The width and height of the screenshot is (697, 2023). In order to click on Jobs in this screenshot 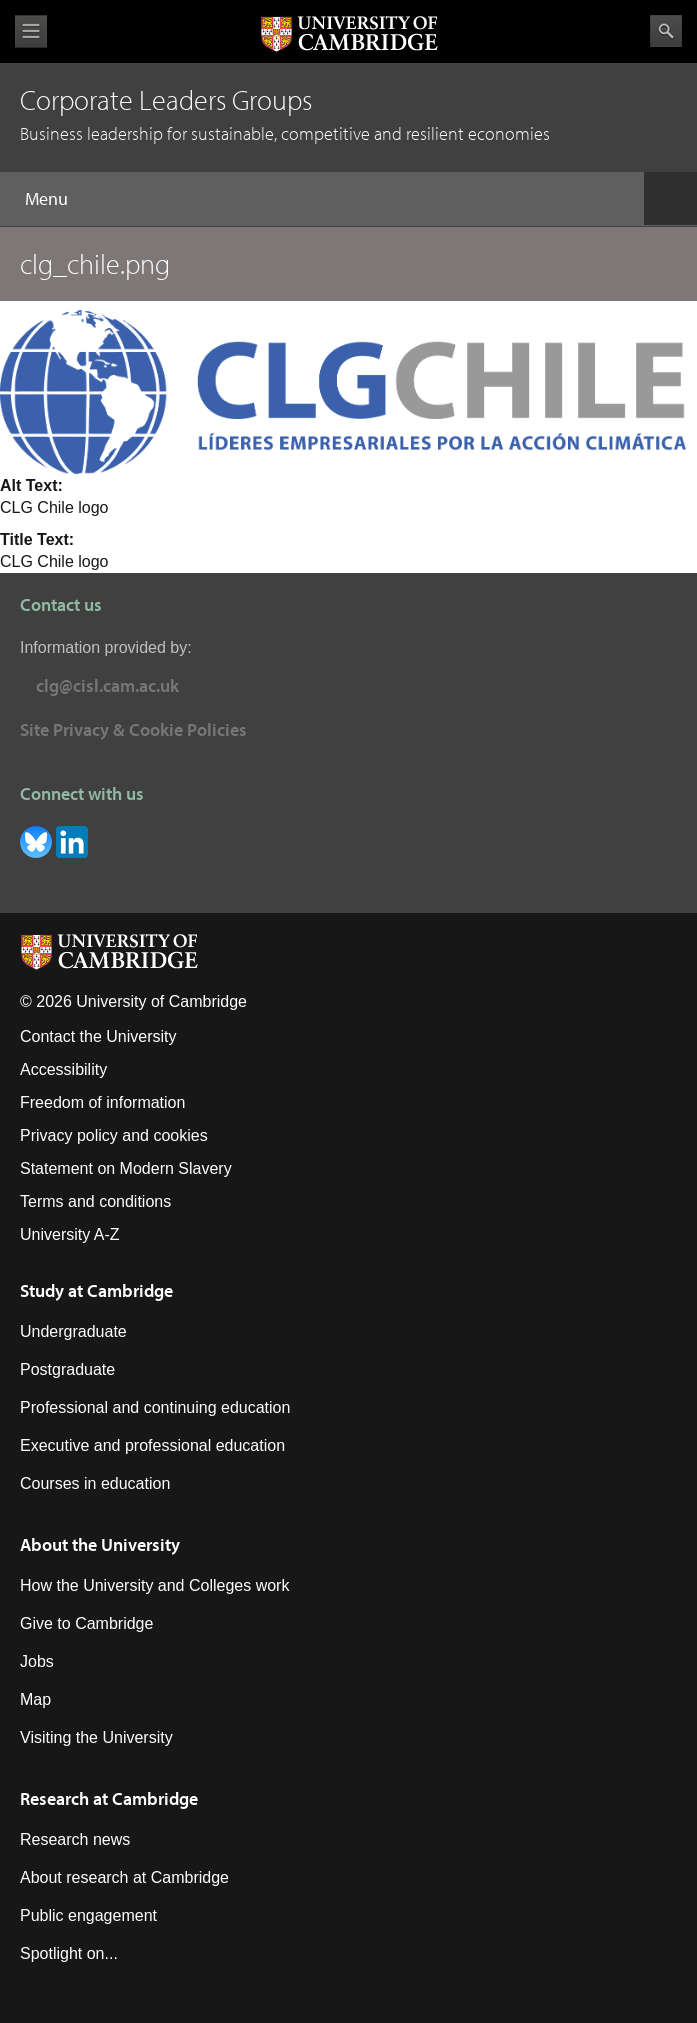, I will do `click(37, 1661)`.